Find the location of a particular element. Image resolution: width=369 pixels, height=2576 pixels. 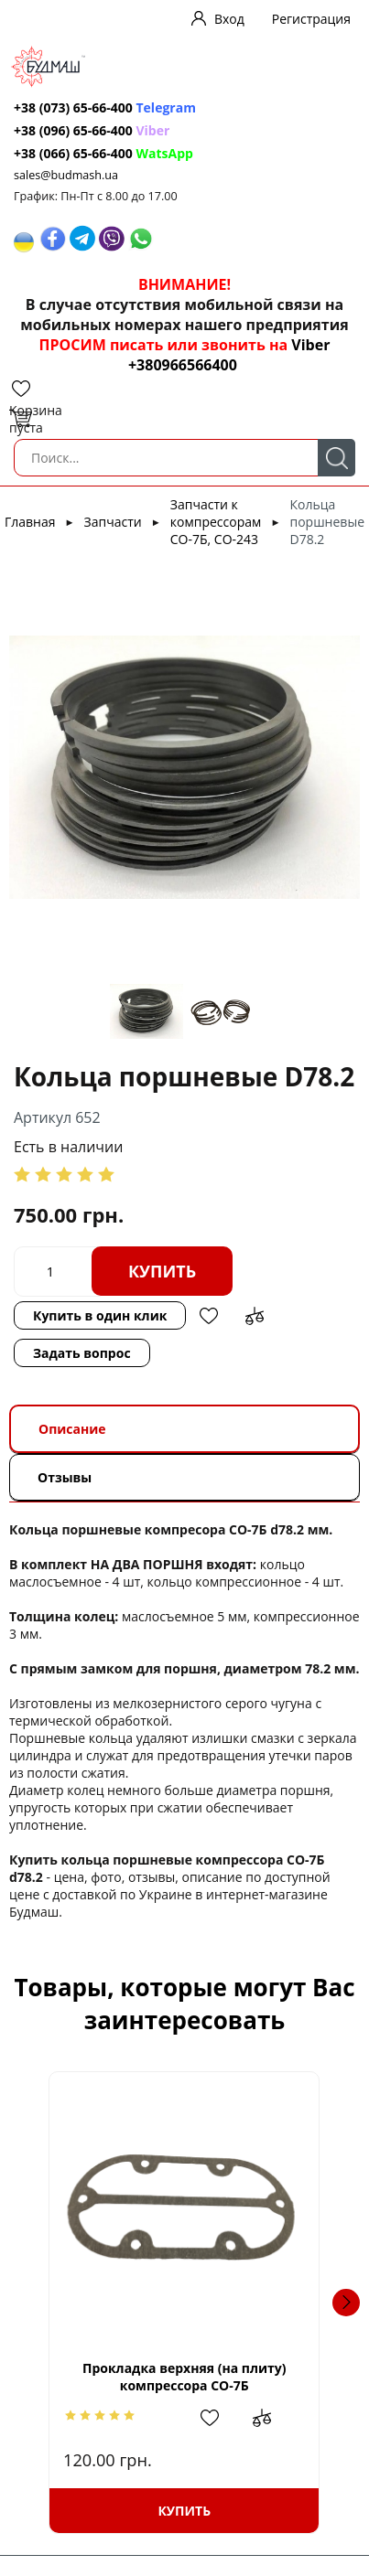

Задать вопрос is located at coordinates (82, 1353).